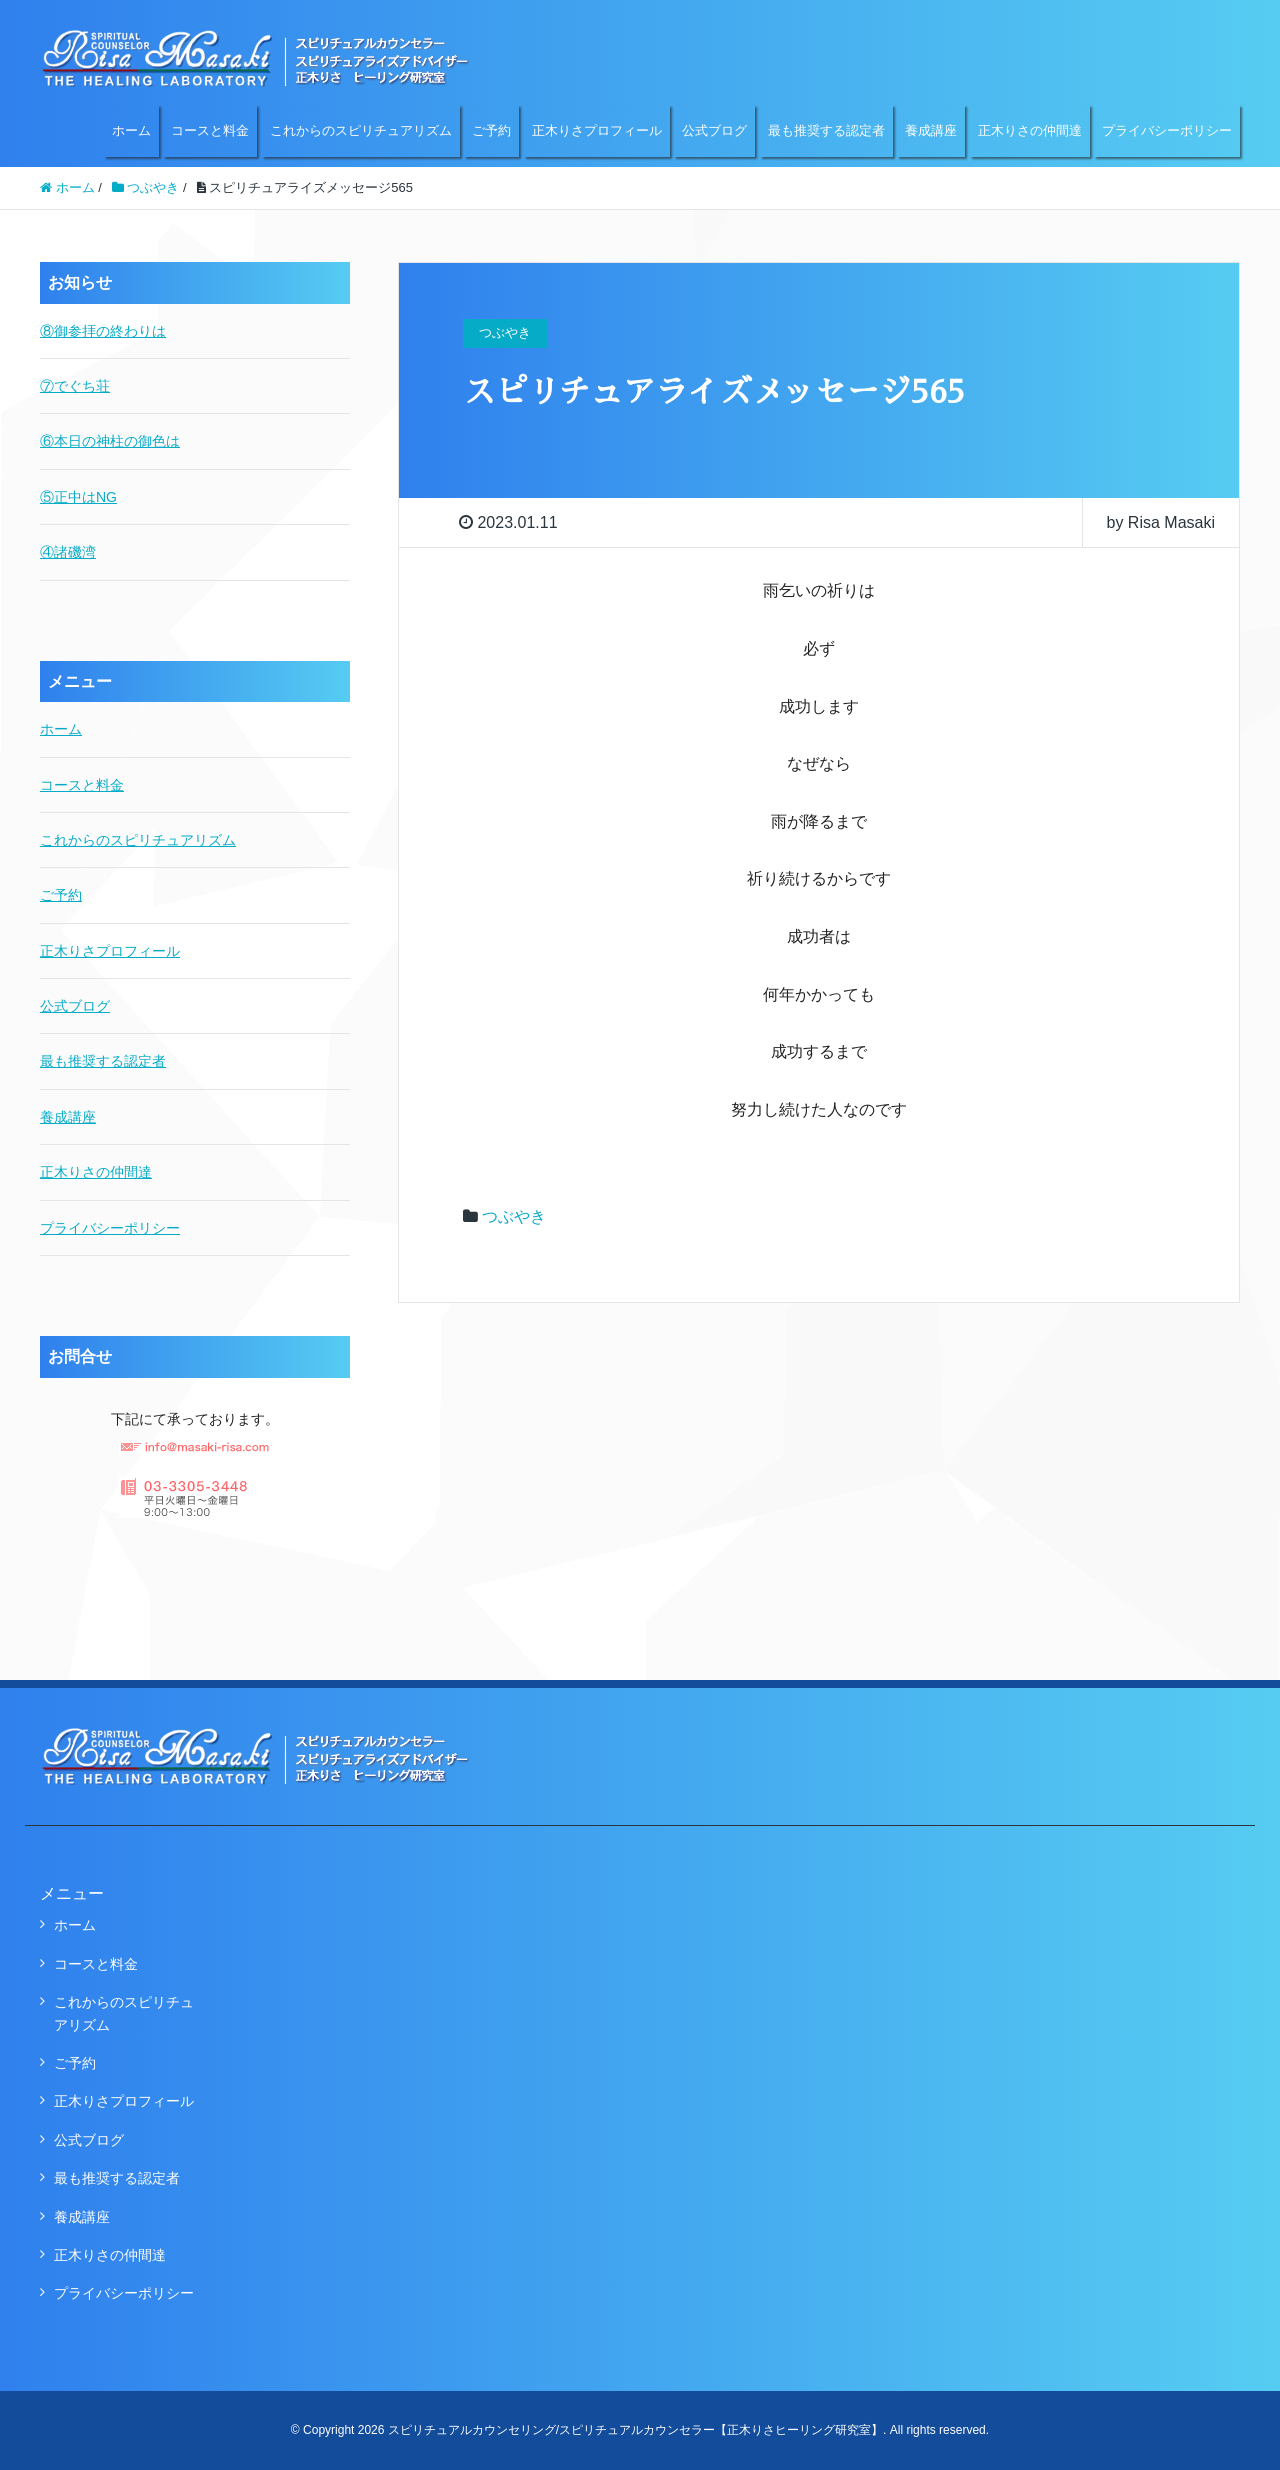  Describe the element at coordinates (78, 497) in the screenshot. I see `⑤正中はNG` at that location.